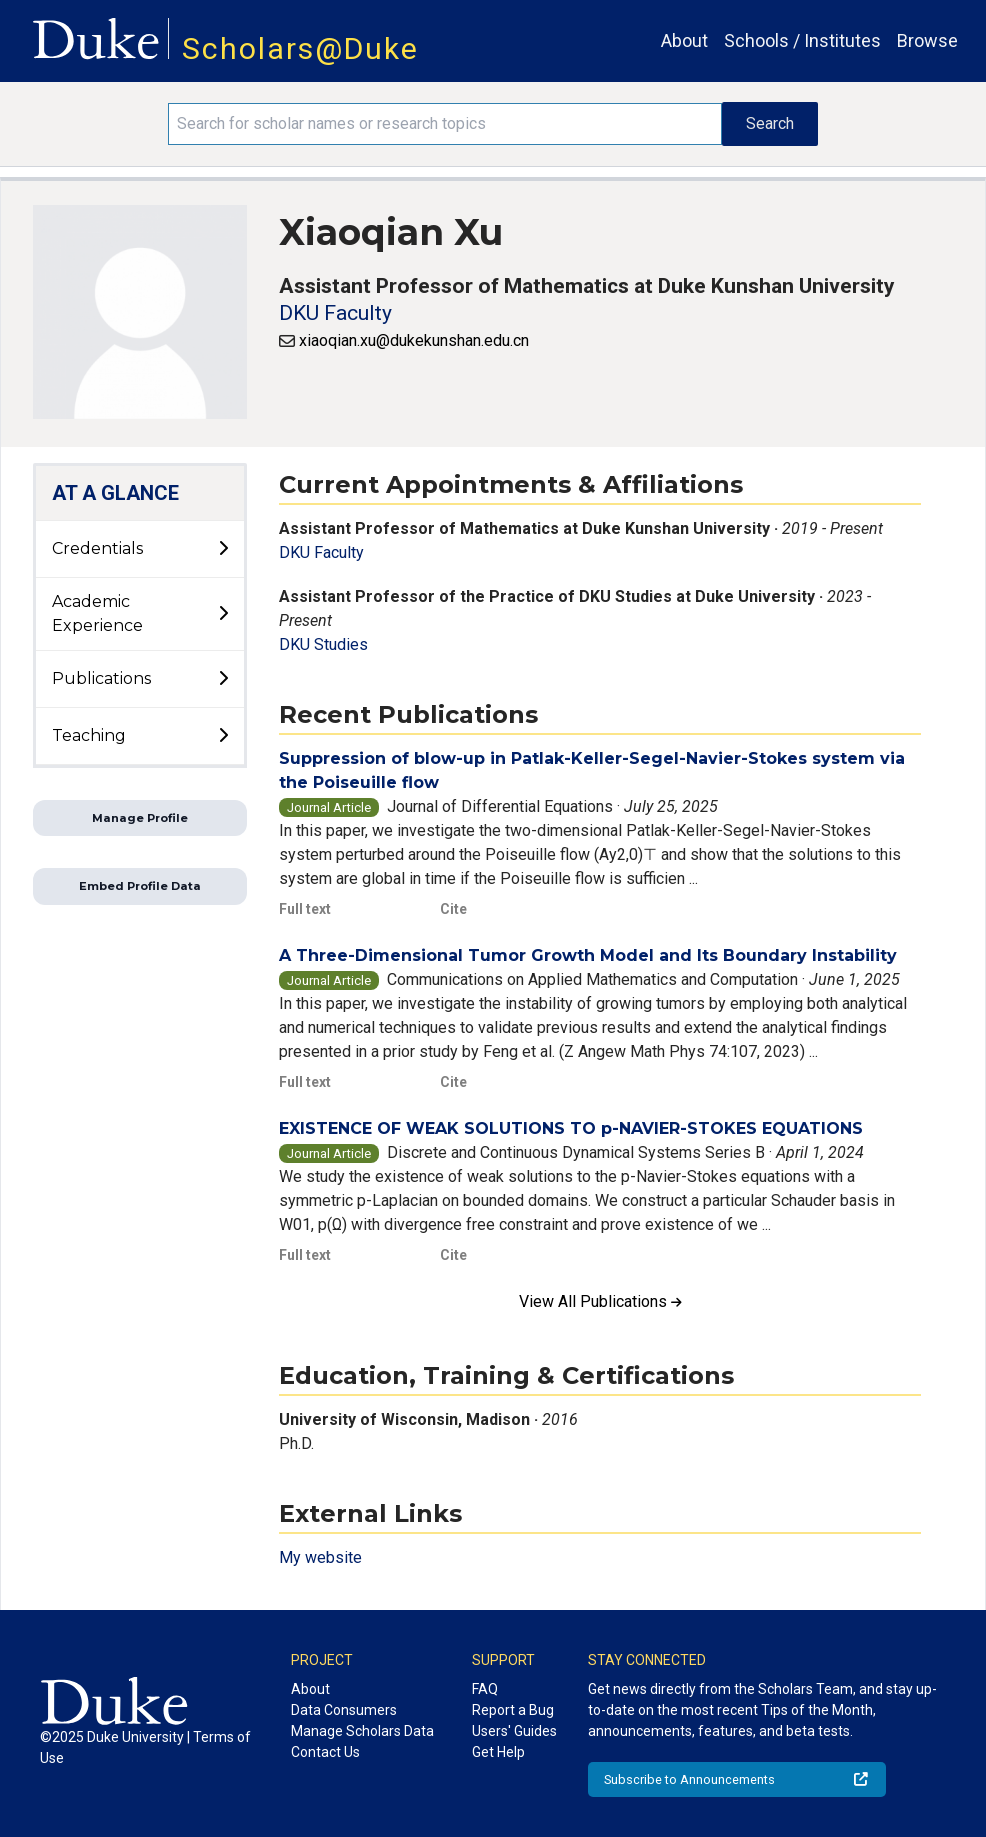  Describe the element at coordinates (344, 1710) in the screenshot. I see `Data Consumers` at that location.